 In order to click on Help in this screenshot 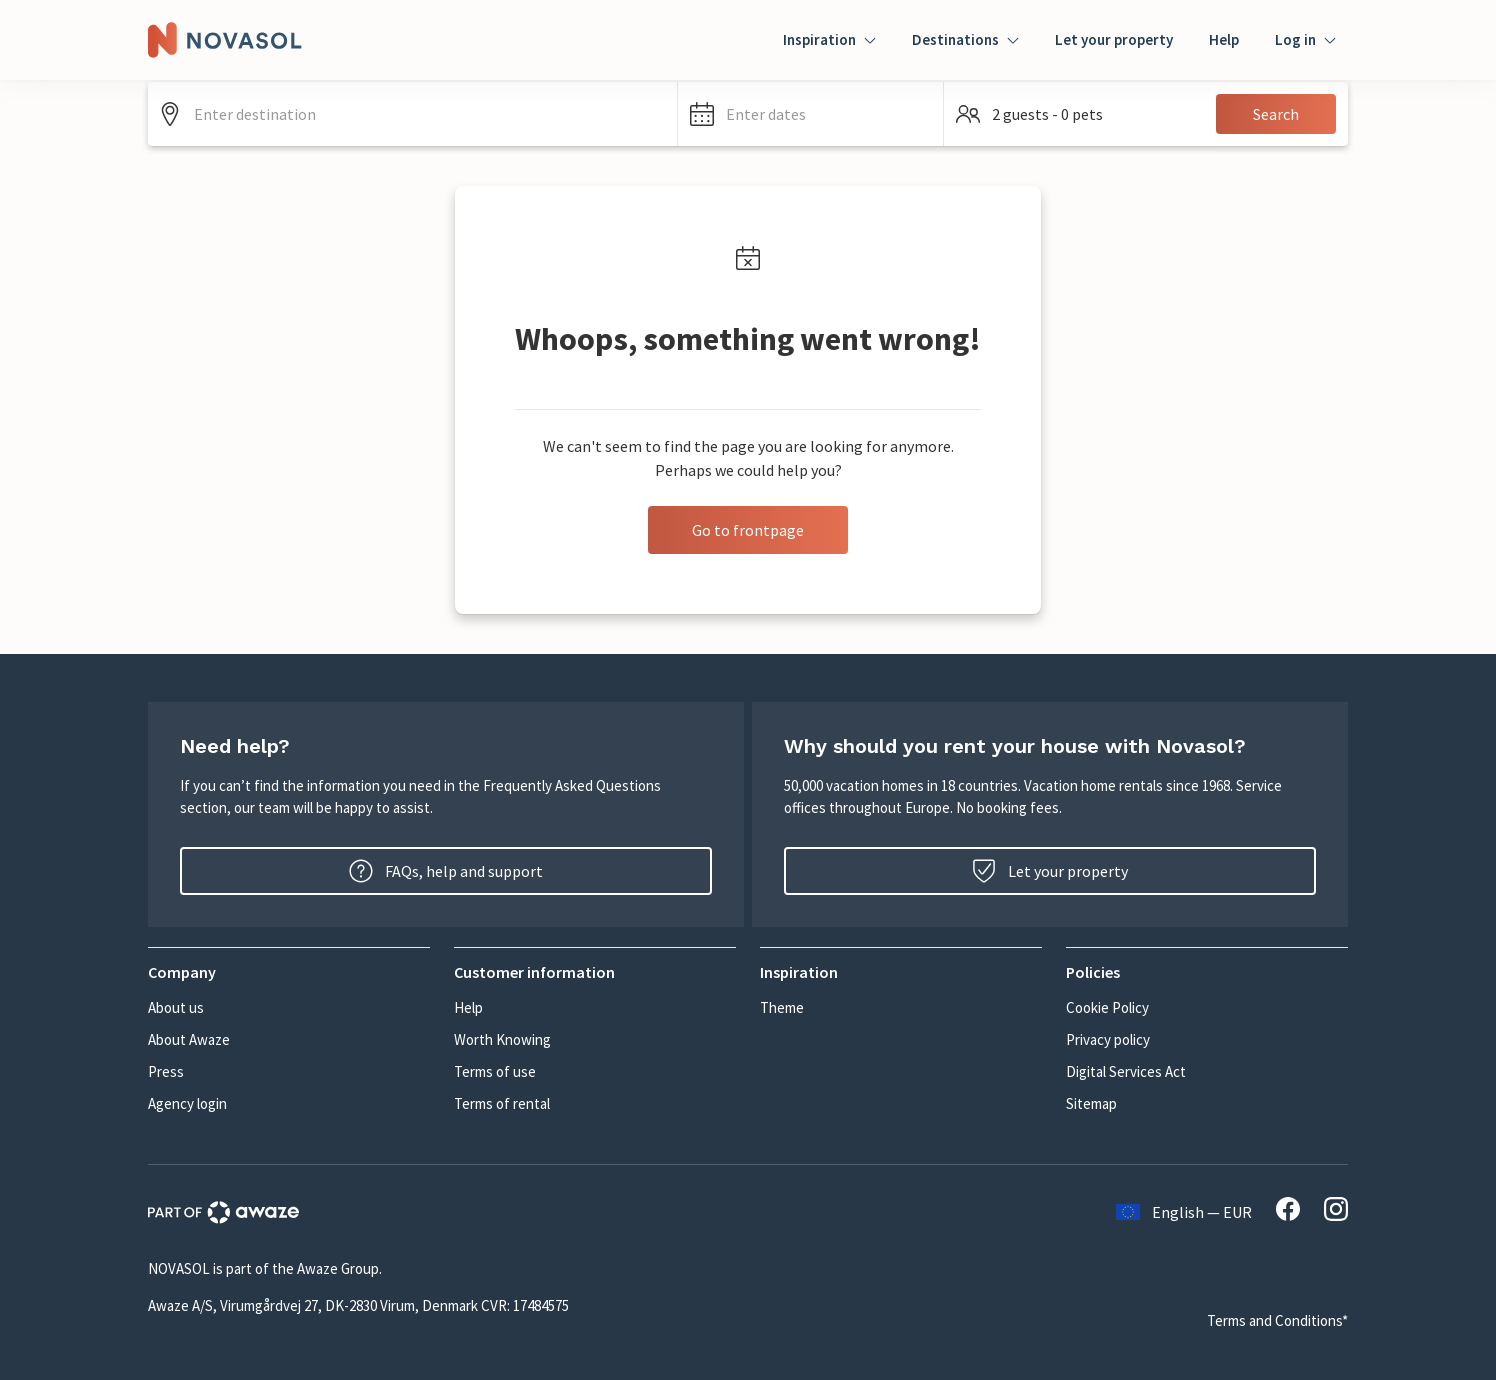, I will do `click(1224, 39)`.